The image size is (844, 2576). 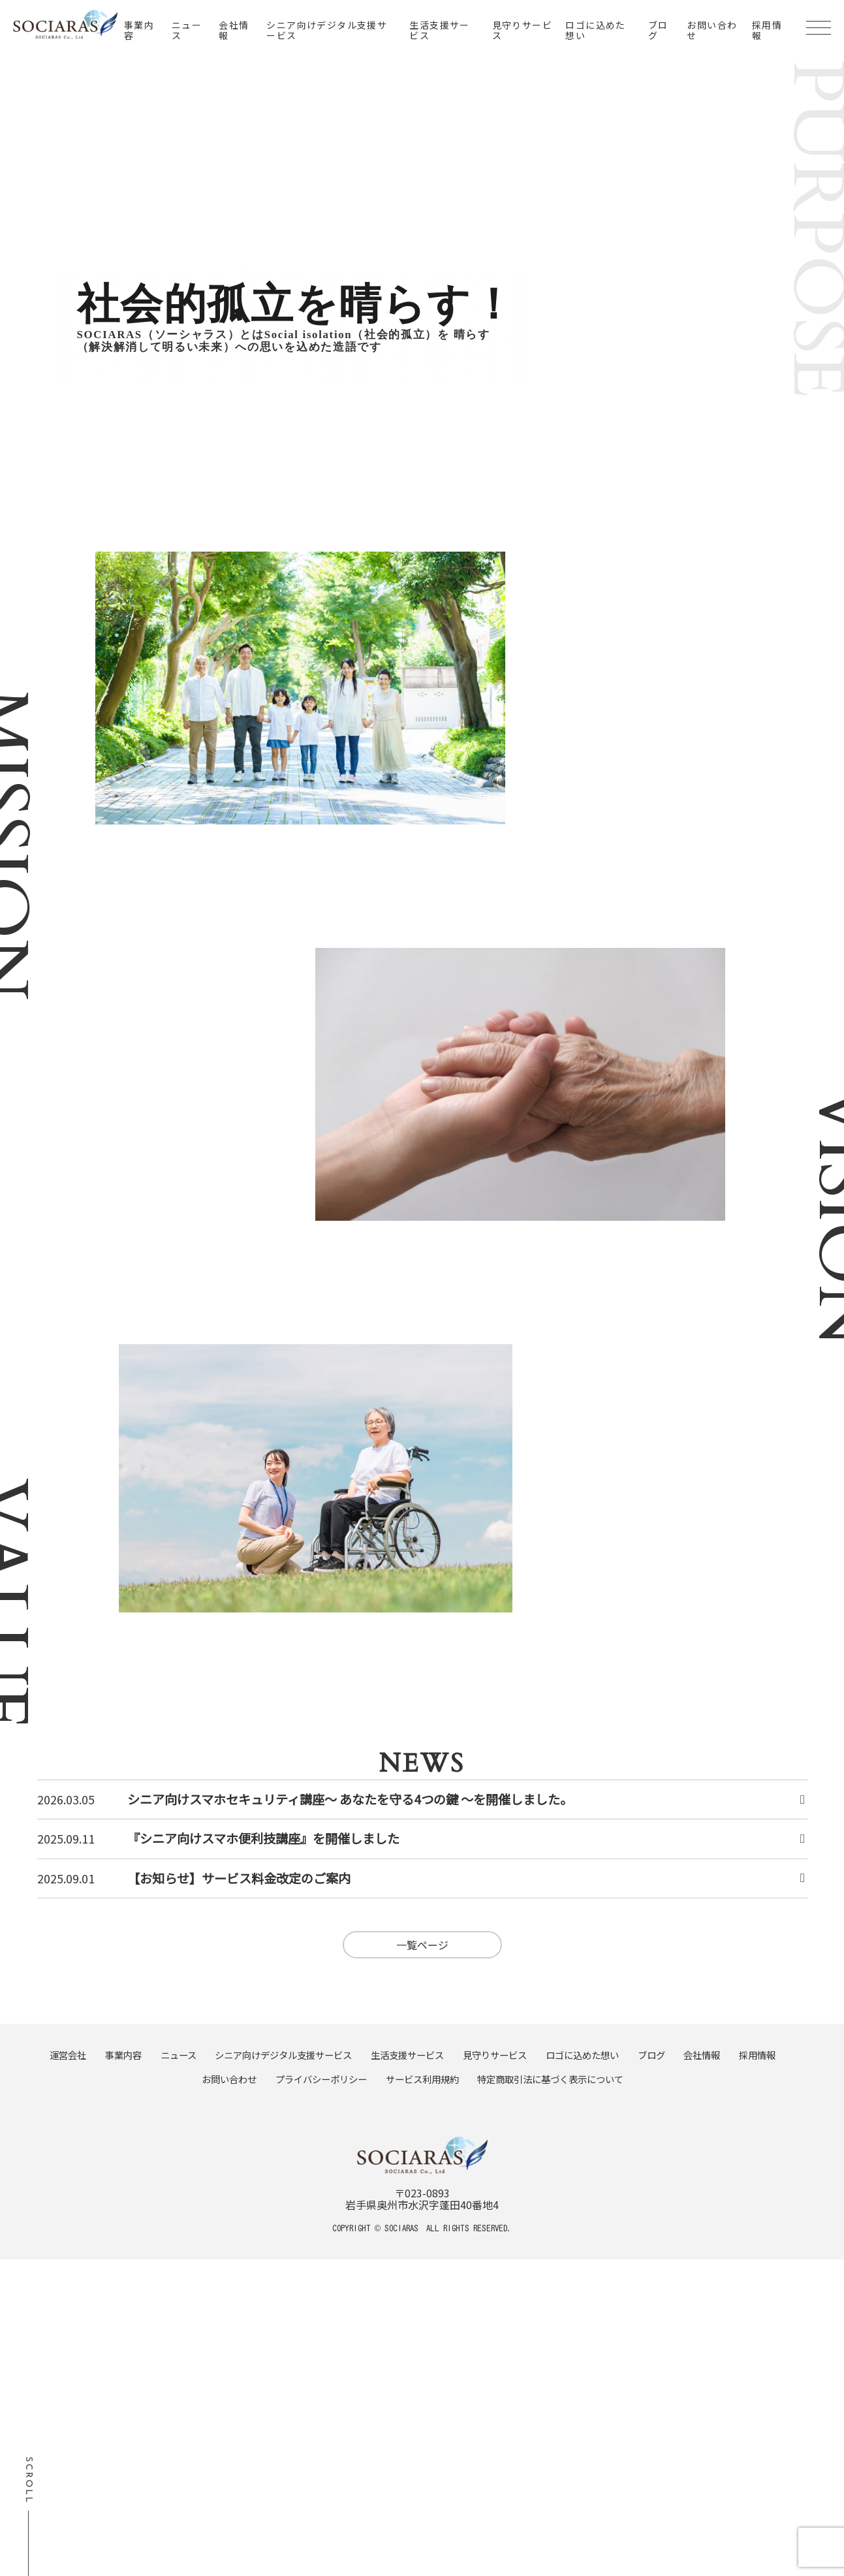 What do you see at coordinates (439, 30) in the screenshot?
I see `生活支援サービス` at bounding box center [439, 30].